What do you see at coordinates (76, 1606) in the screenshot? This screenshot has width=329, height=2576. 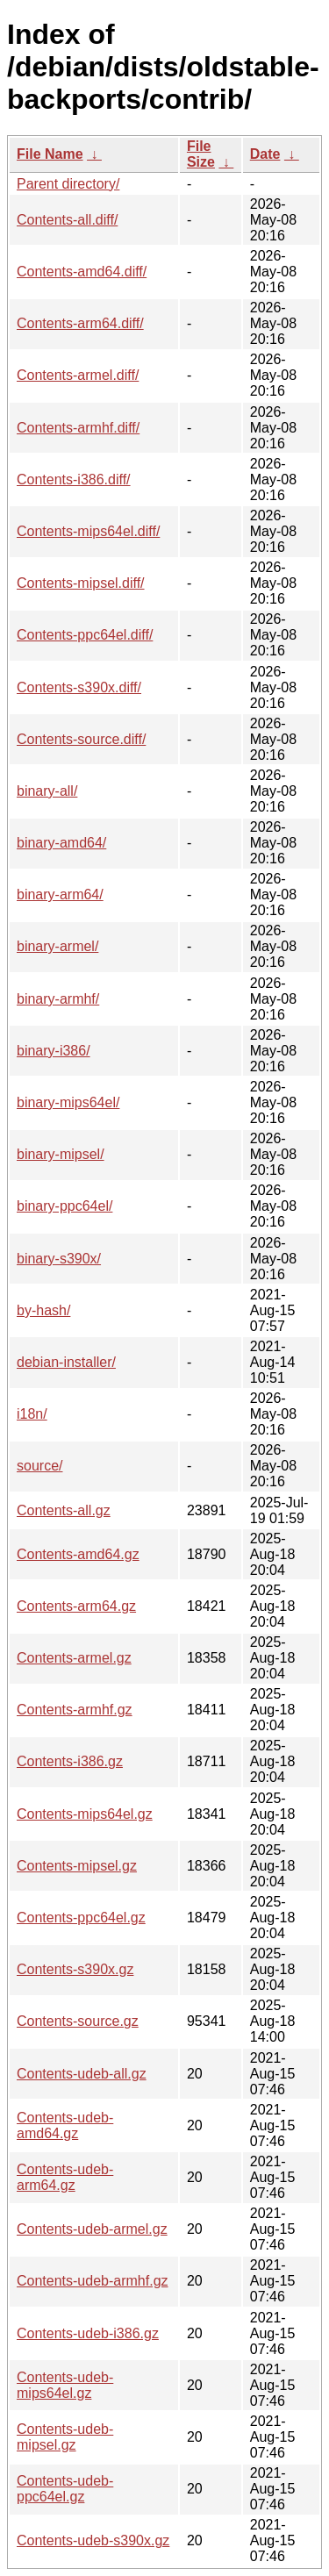 I see `Contents-arm64.gz` at bounding box center [76, 1606].